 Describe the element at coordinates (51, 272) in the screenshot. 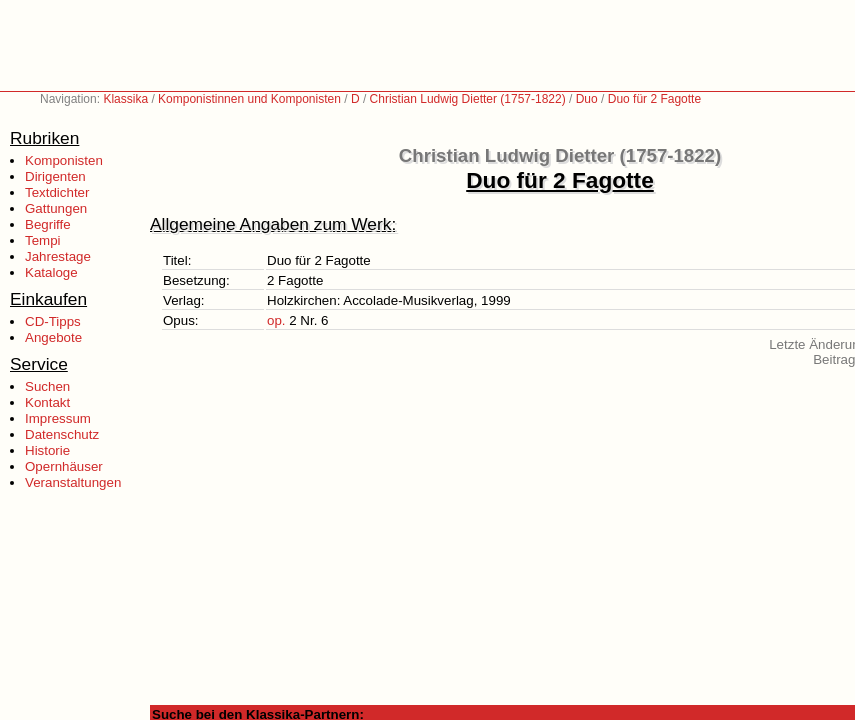

I see `Kataloge` at that location.